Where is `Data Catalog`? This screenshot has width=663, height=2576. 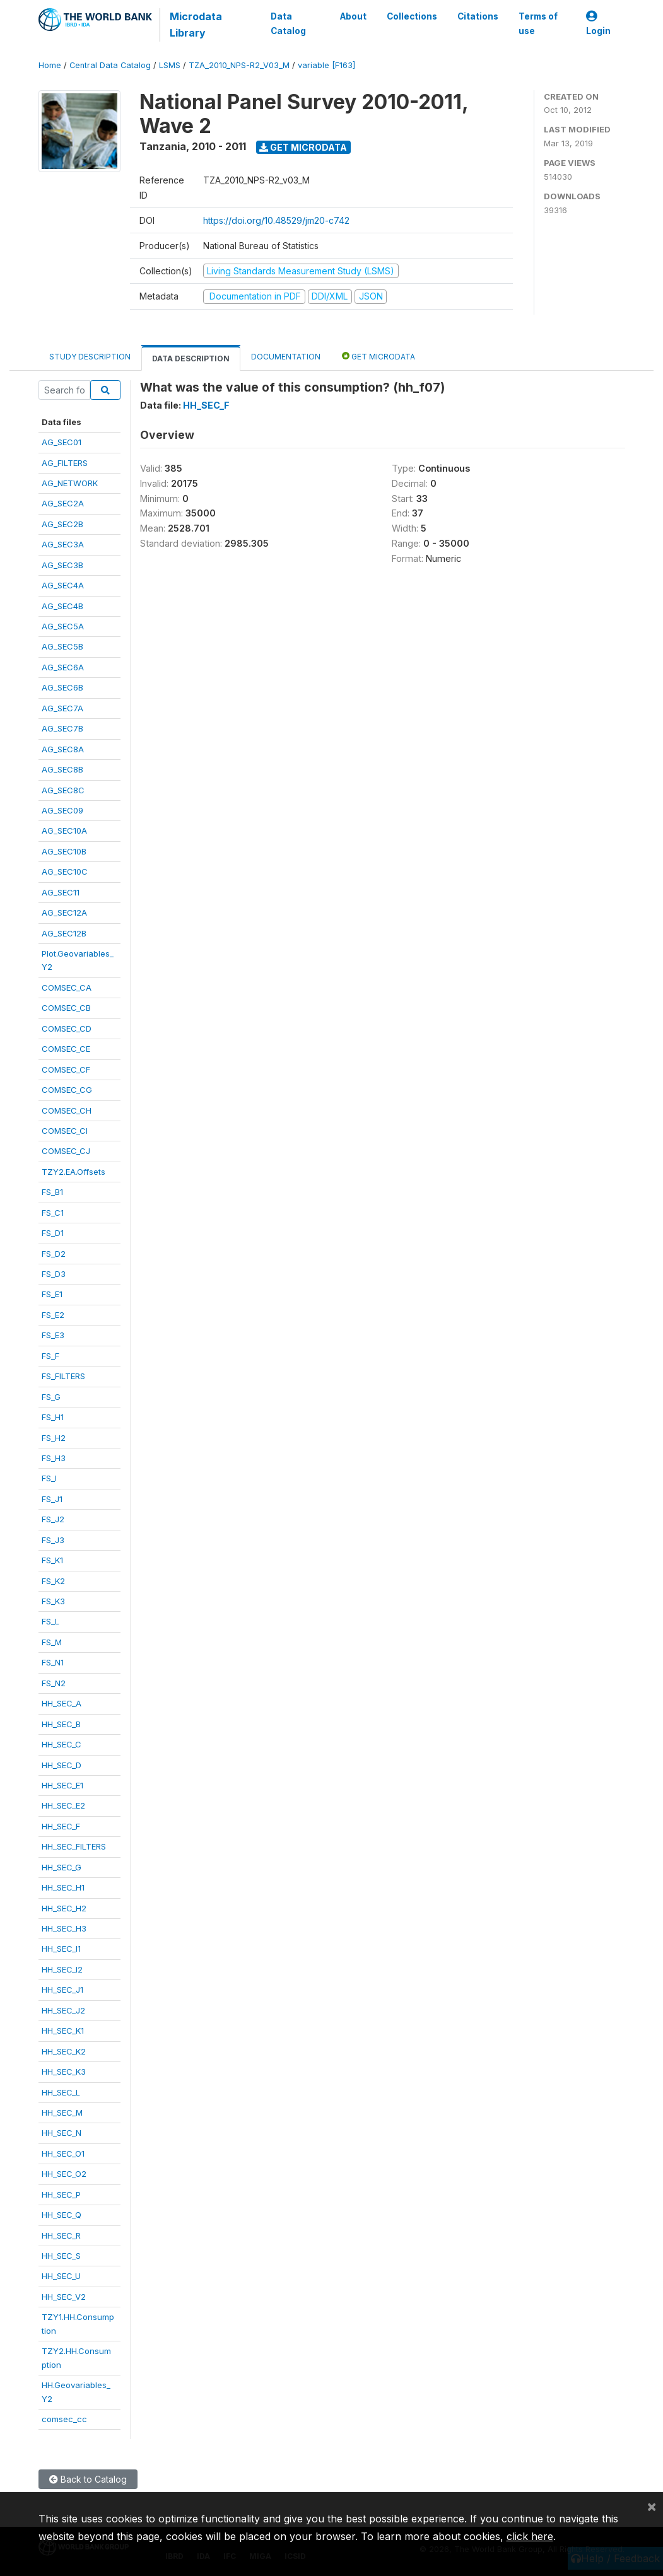
Data Catalog is located at coordinates (288, 23).